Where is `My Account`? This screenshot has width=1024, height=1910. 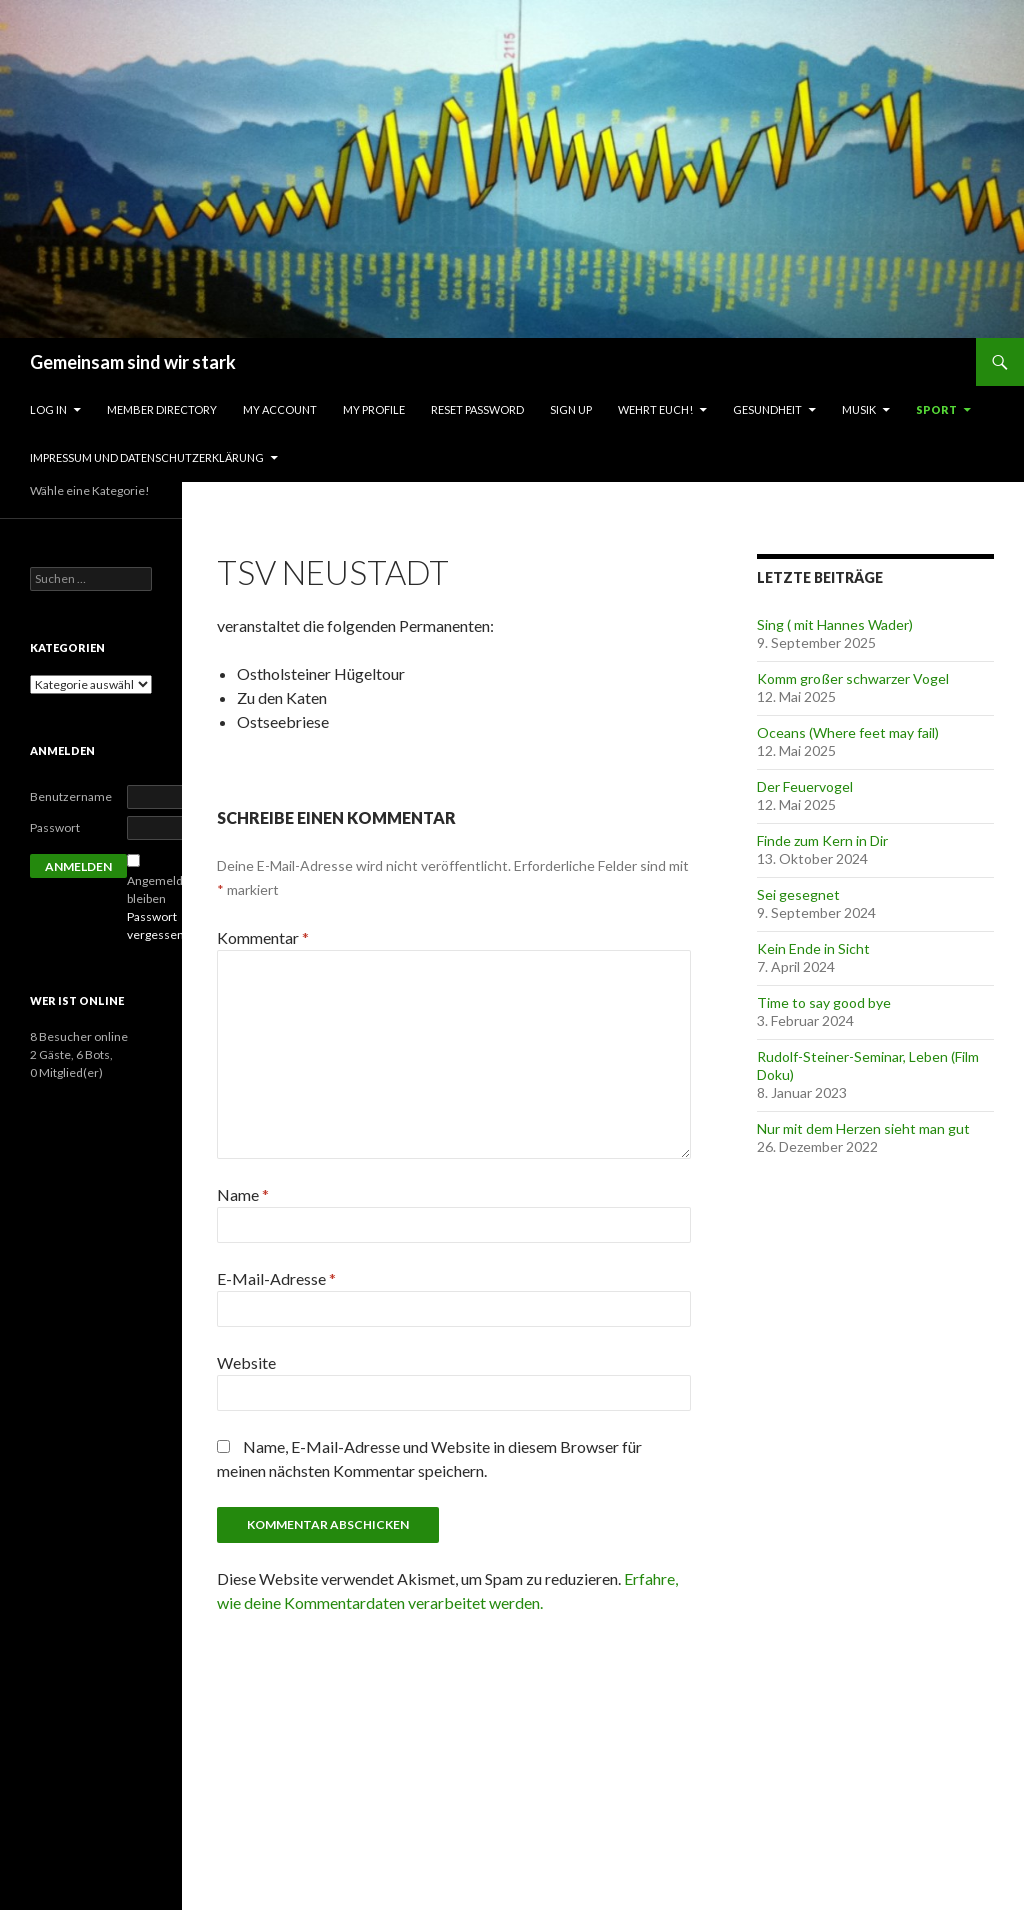
My Account is located at coordinates (280, 409).